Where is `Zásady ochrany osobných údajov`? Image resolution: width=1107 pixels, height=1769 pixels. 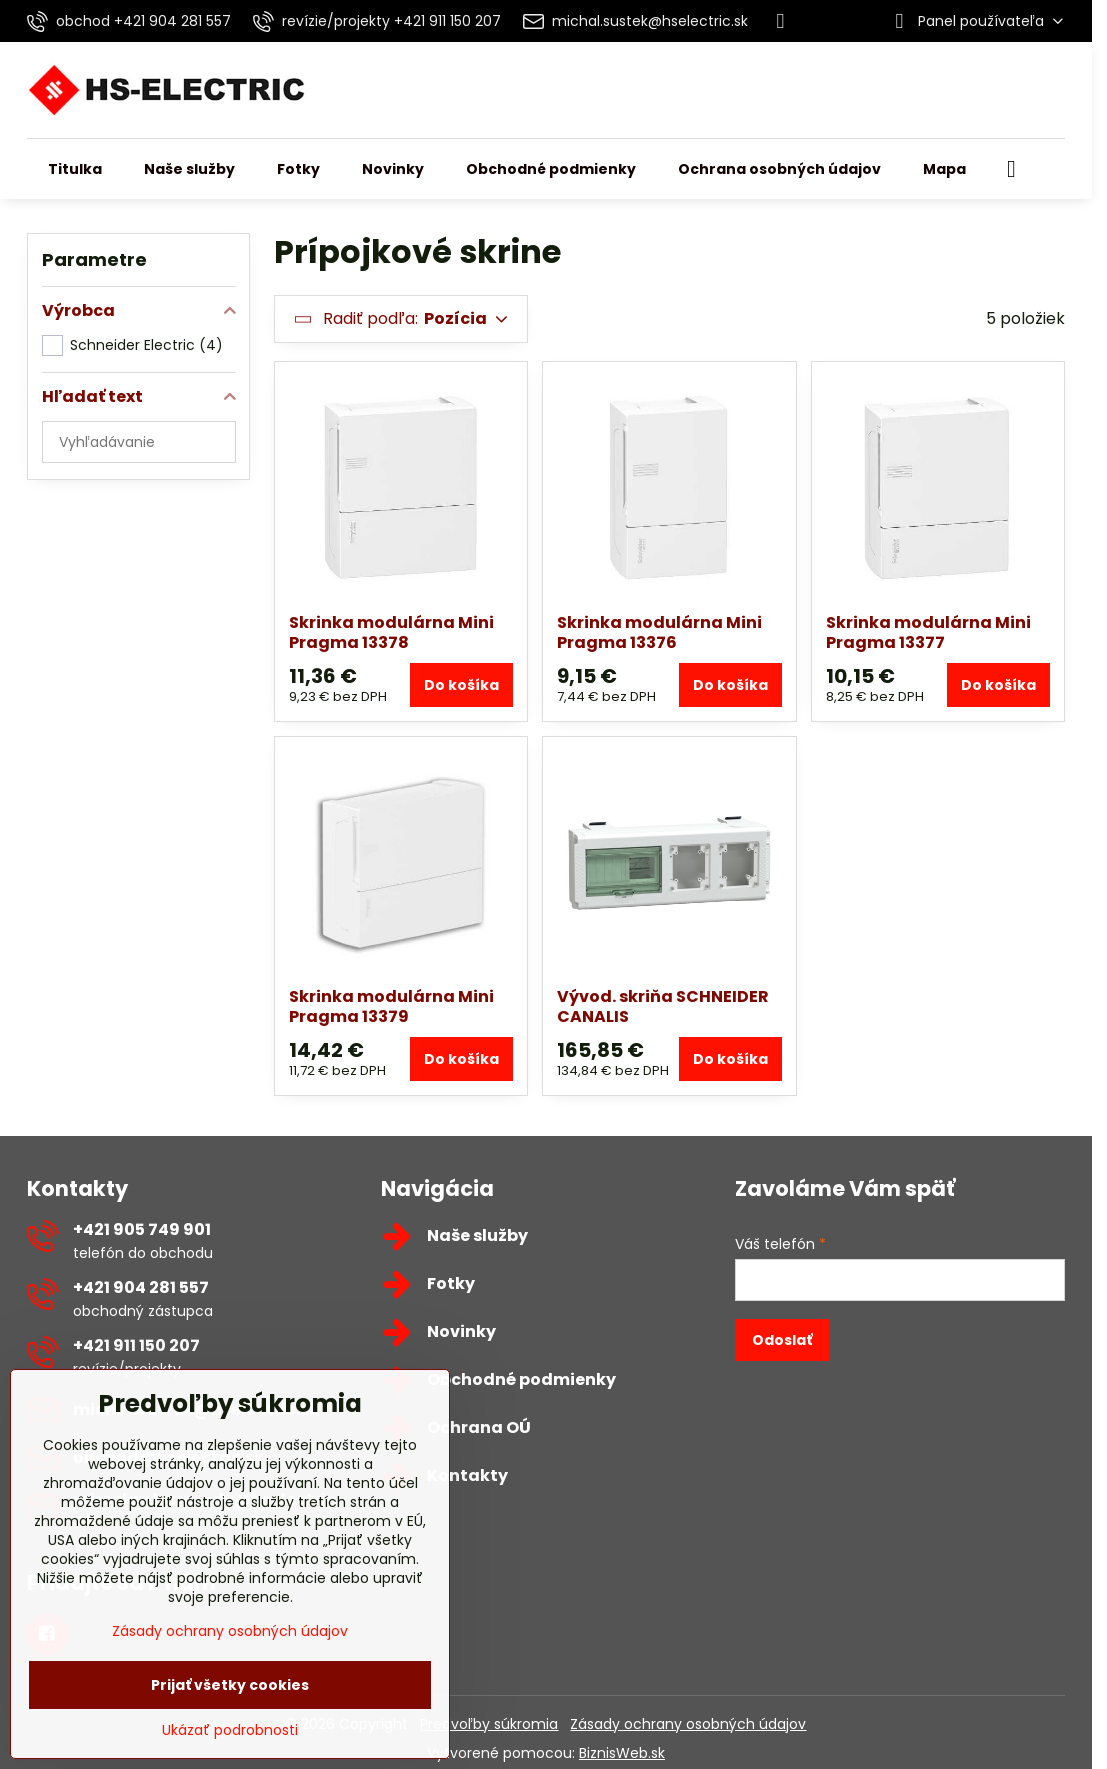 Zásady ochrany osobných údajov is located at coordinates (688, 1724).